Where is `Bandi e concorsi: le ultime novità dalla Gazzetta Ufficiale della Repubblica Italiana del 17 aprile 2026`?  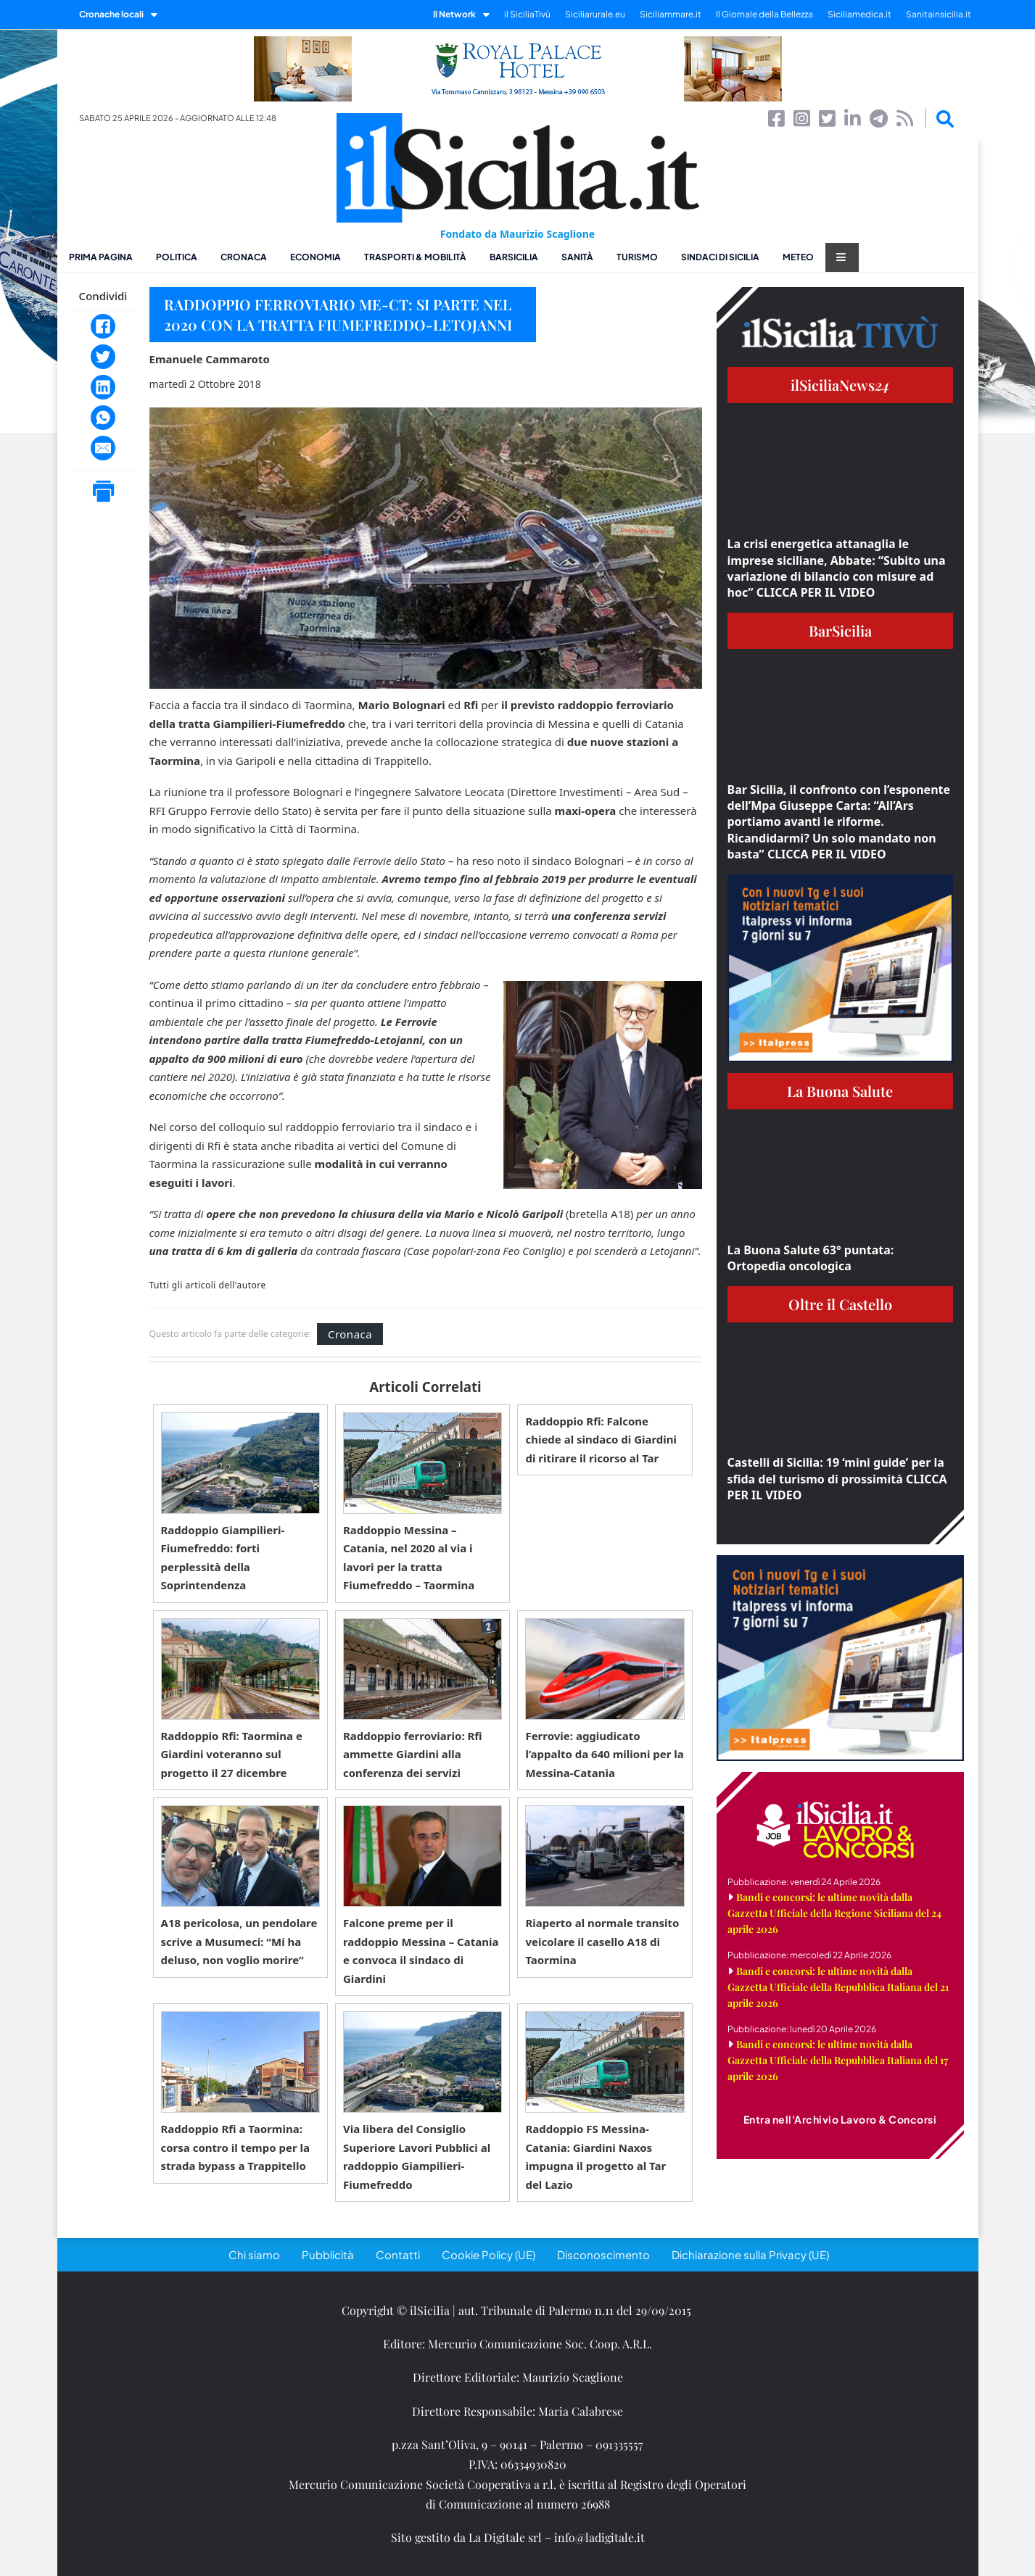 Bandi e concorsi: le ultime novità dalla Gazzetta Ufficiale della Repubblica Italiana del 17 aprile 2026 is located at coordinates (837, 2060).